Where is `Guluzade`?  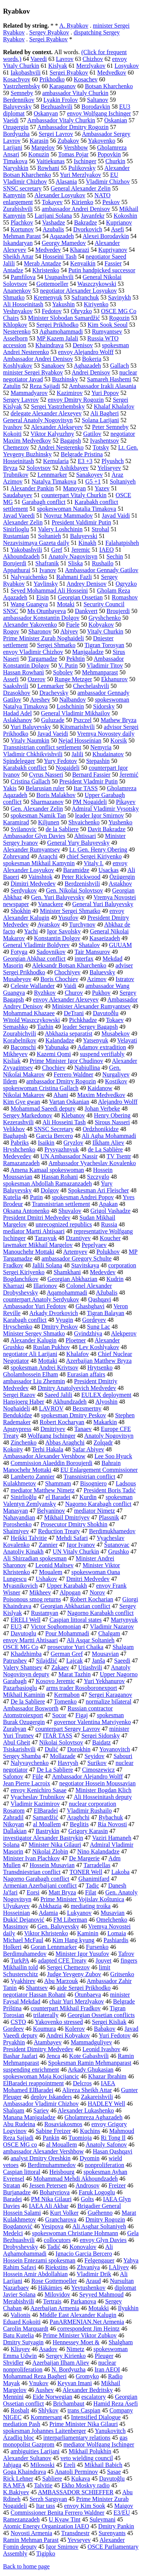
Guluzade is located at coordinates (52, 720).